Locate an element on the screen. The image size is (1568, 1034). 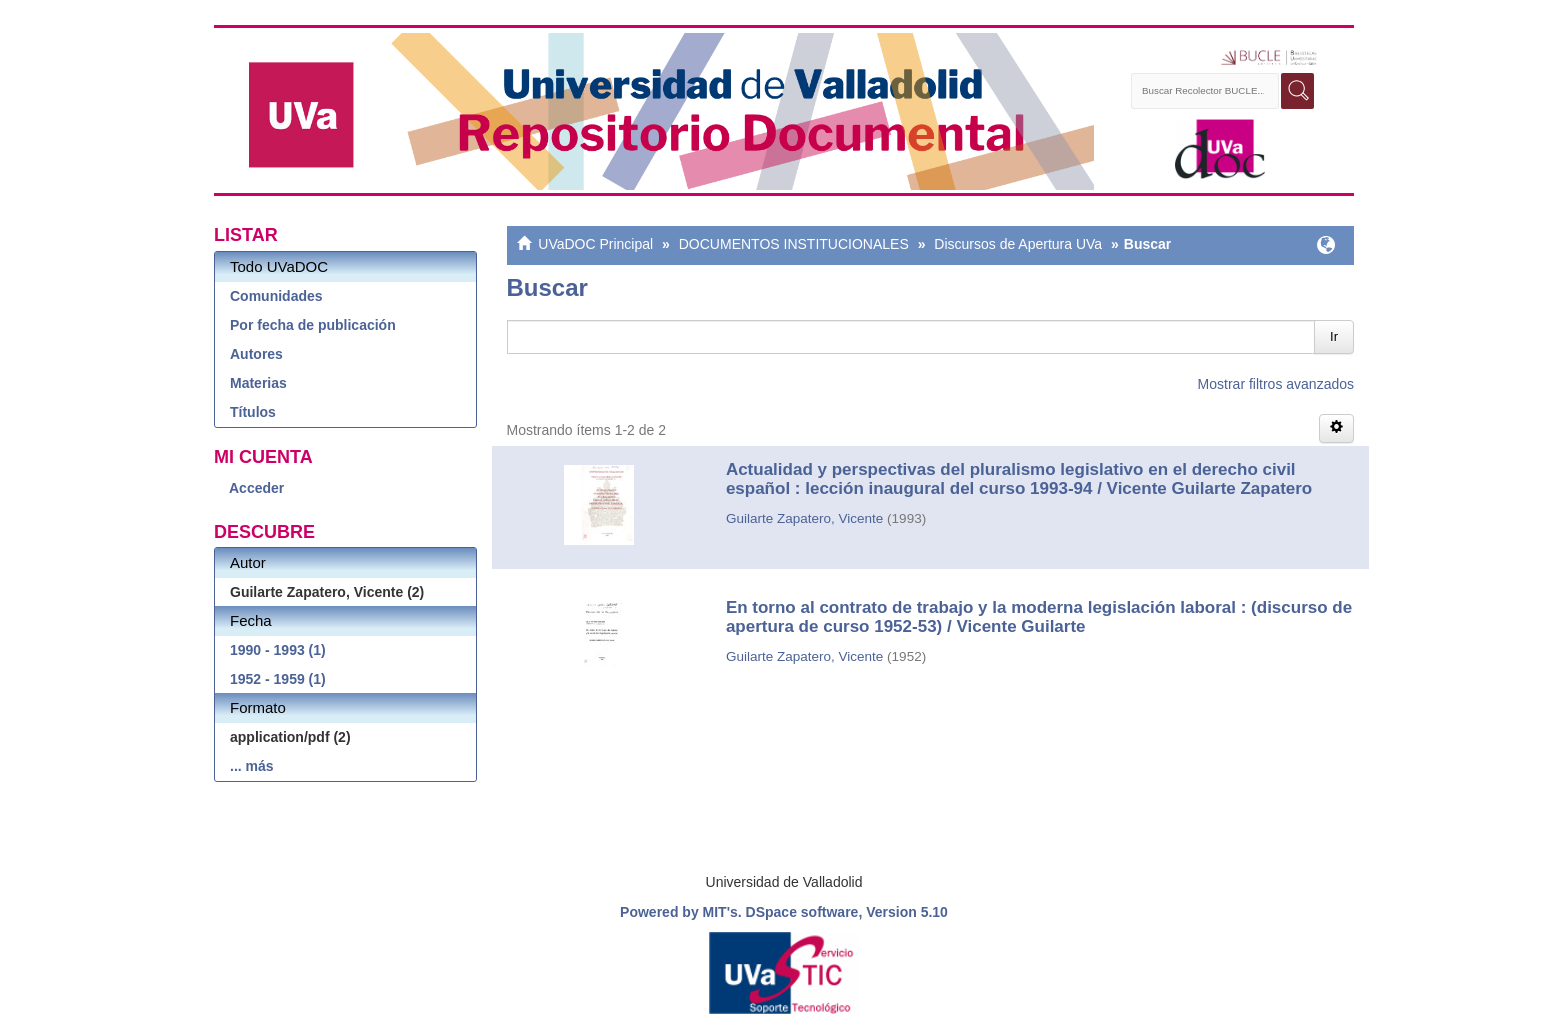
Materias is located at coordinates (258, 383).